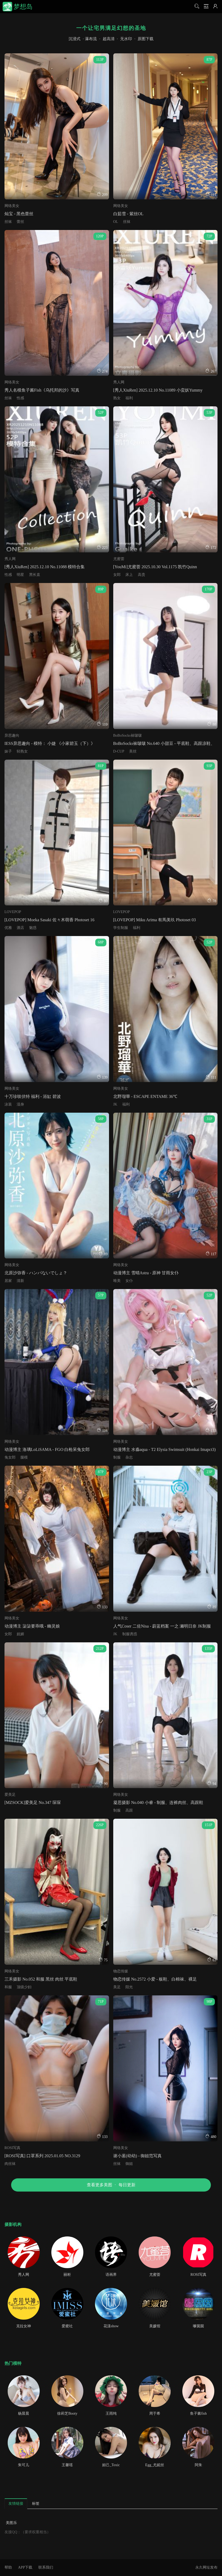  What do you see at coordinates (137, 2156) in the screenshot?
I see `谢小蒽(幼幼) - 御姐范写真` at bounding box center [137, 2156].